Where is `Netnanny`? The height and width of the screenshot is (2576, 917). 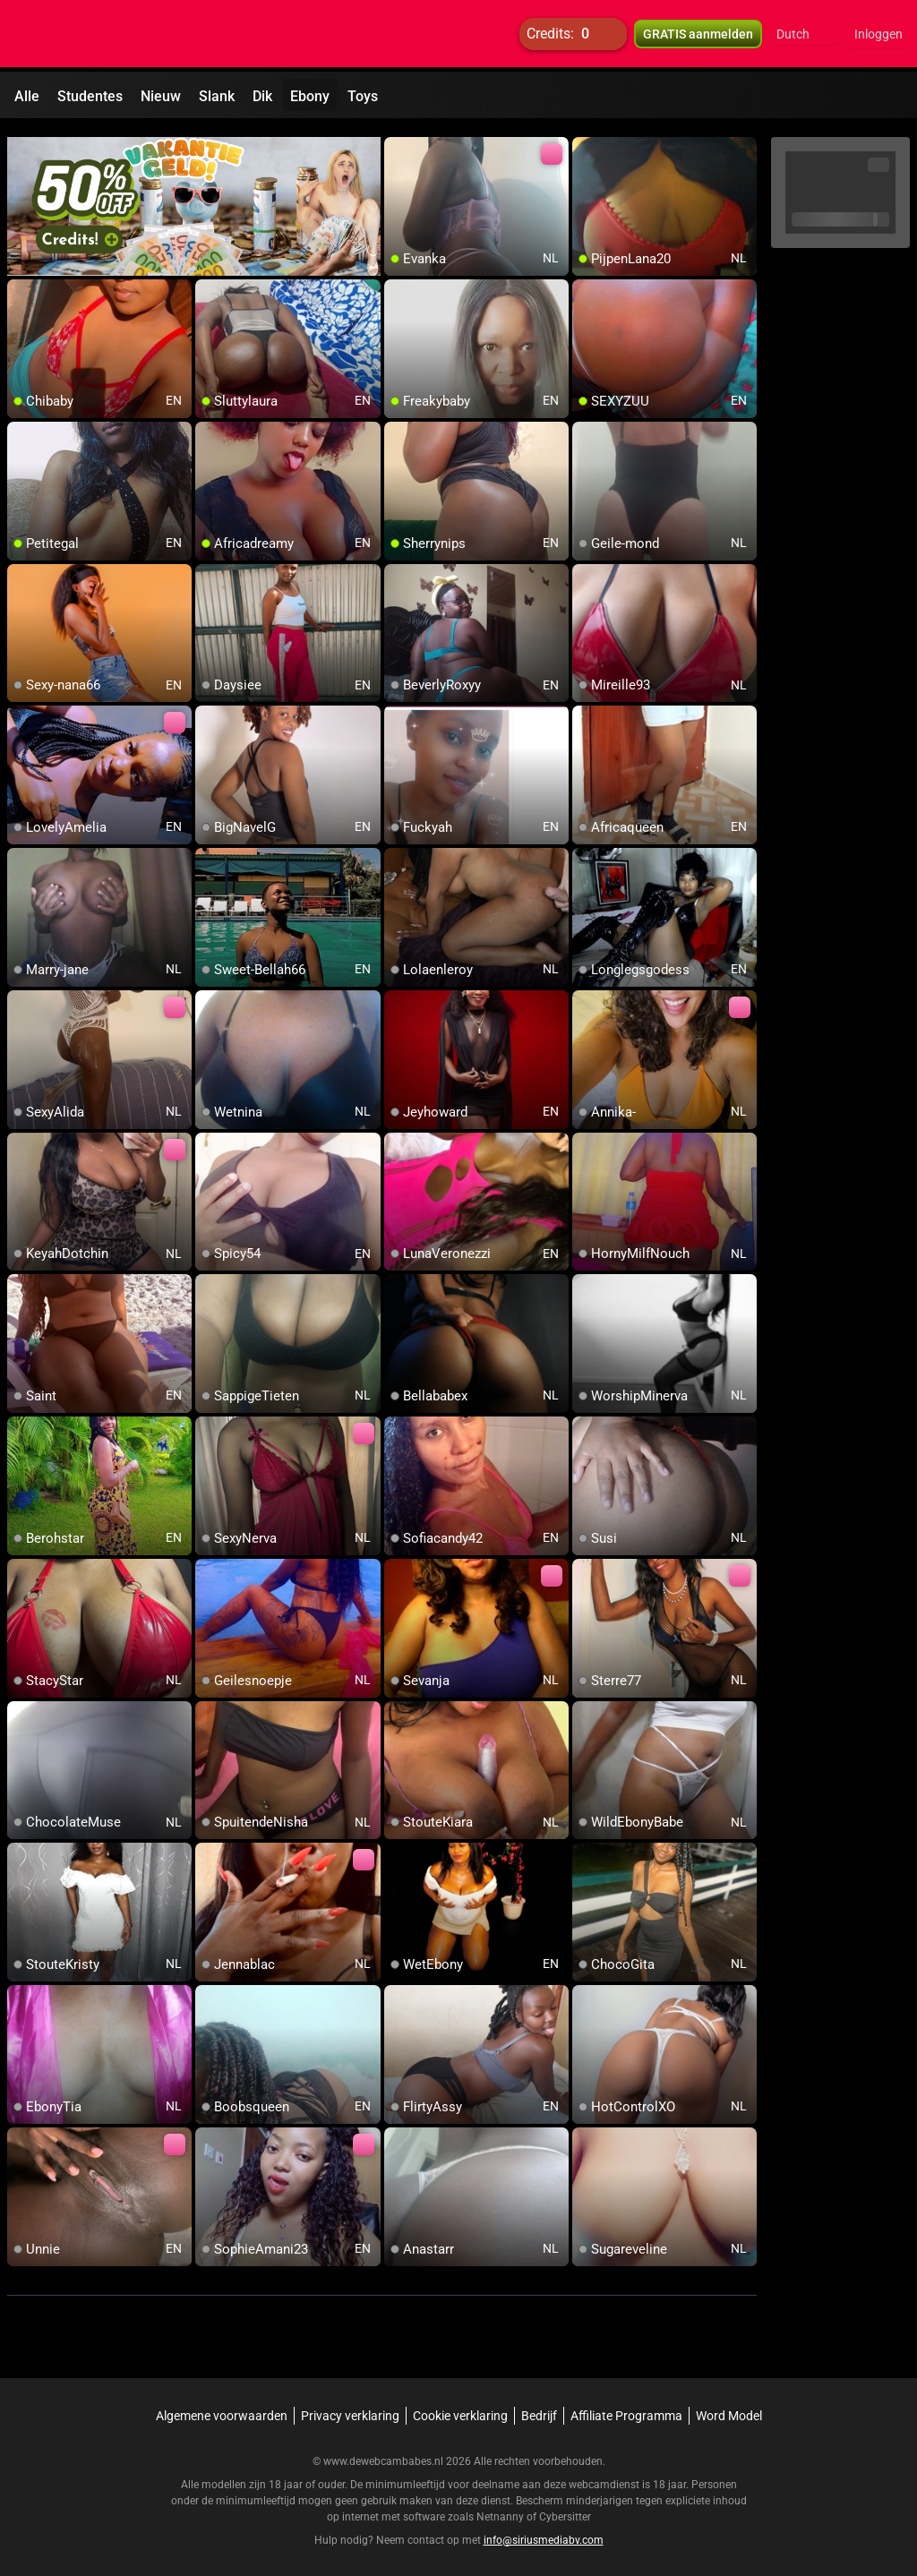
Netnanny is located at coordinates (501, 2509).